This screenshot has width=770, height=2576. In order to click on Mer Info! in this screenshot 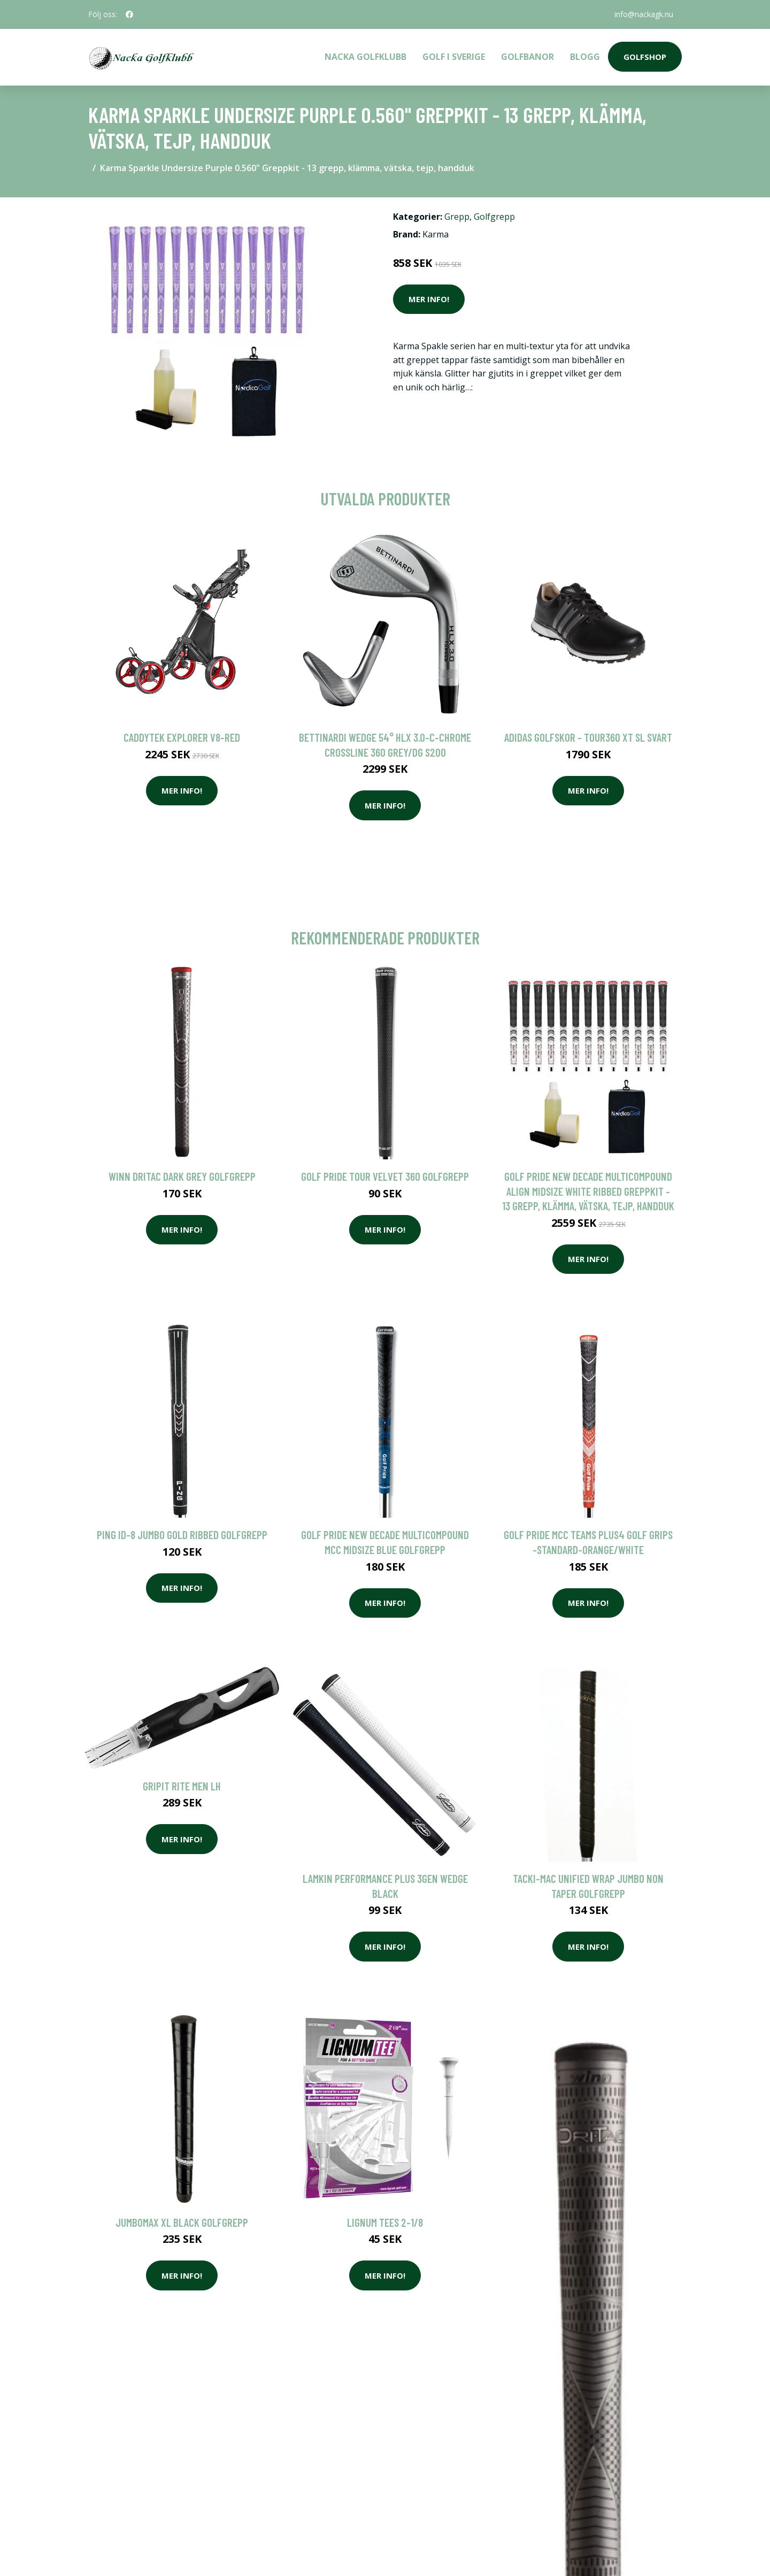, I will do `click(429, 299)`.